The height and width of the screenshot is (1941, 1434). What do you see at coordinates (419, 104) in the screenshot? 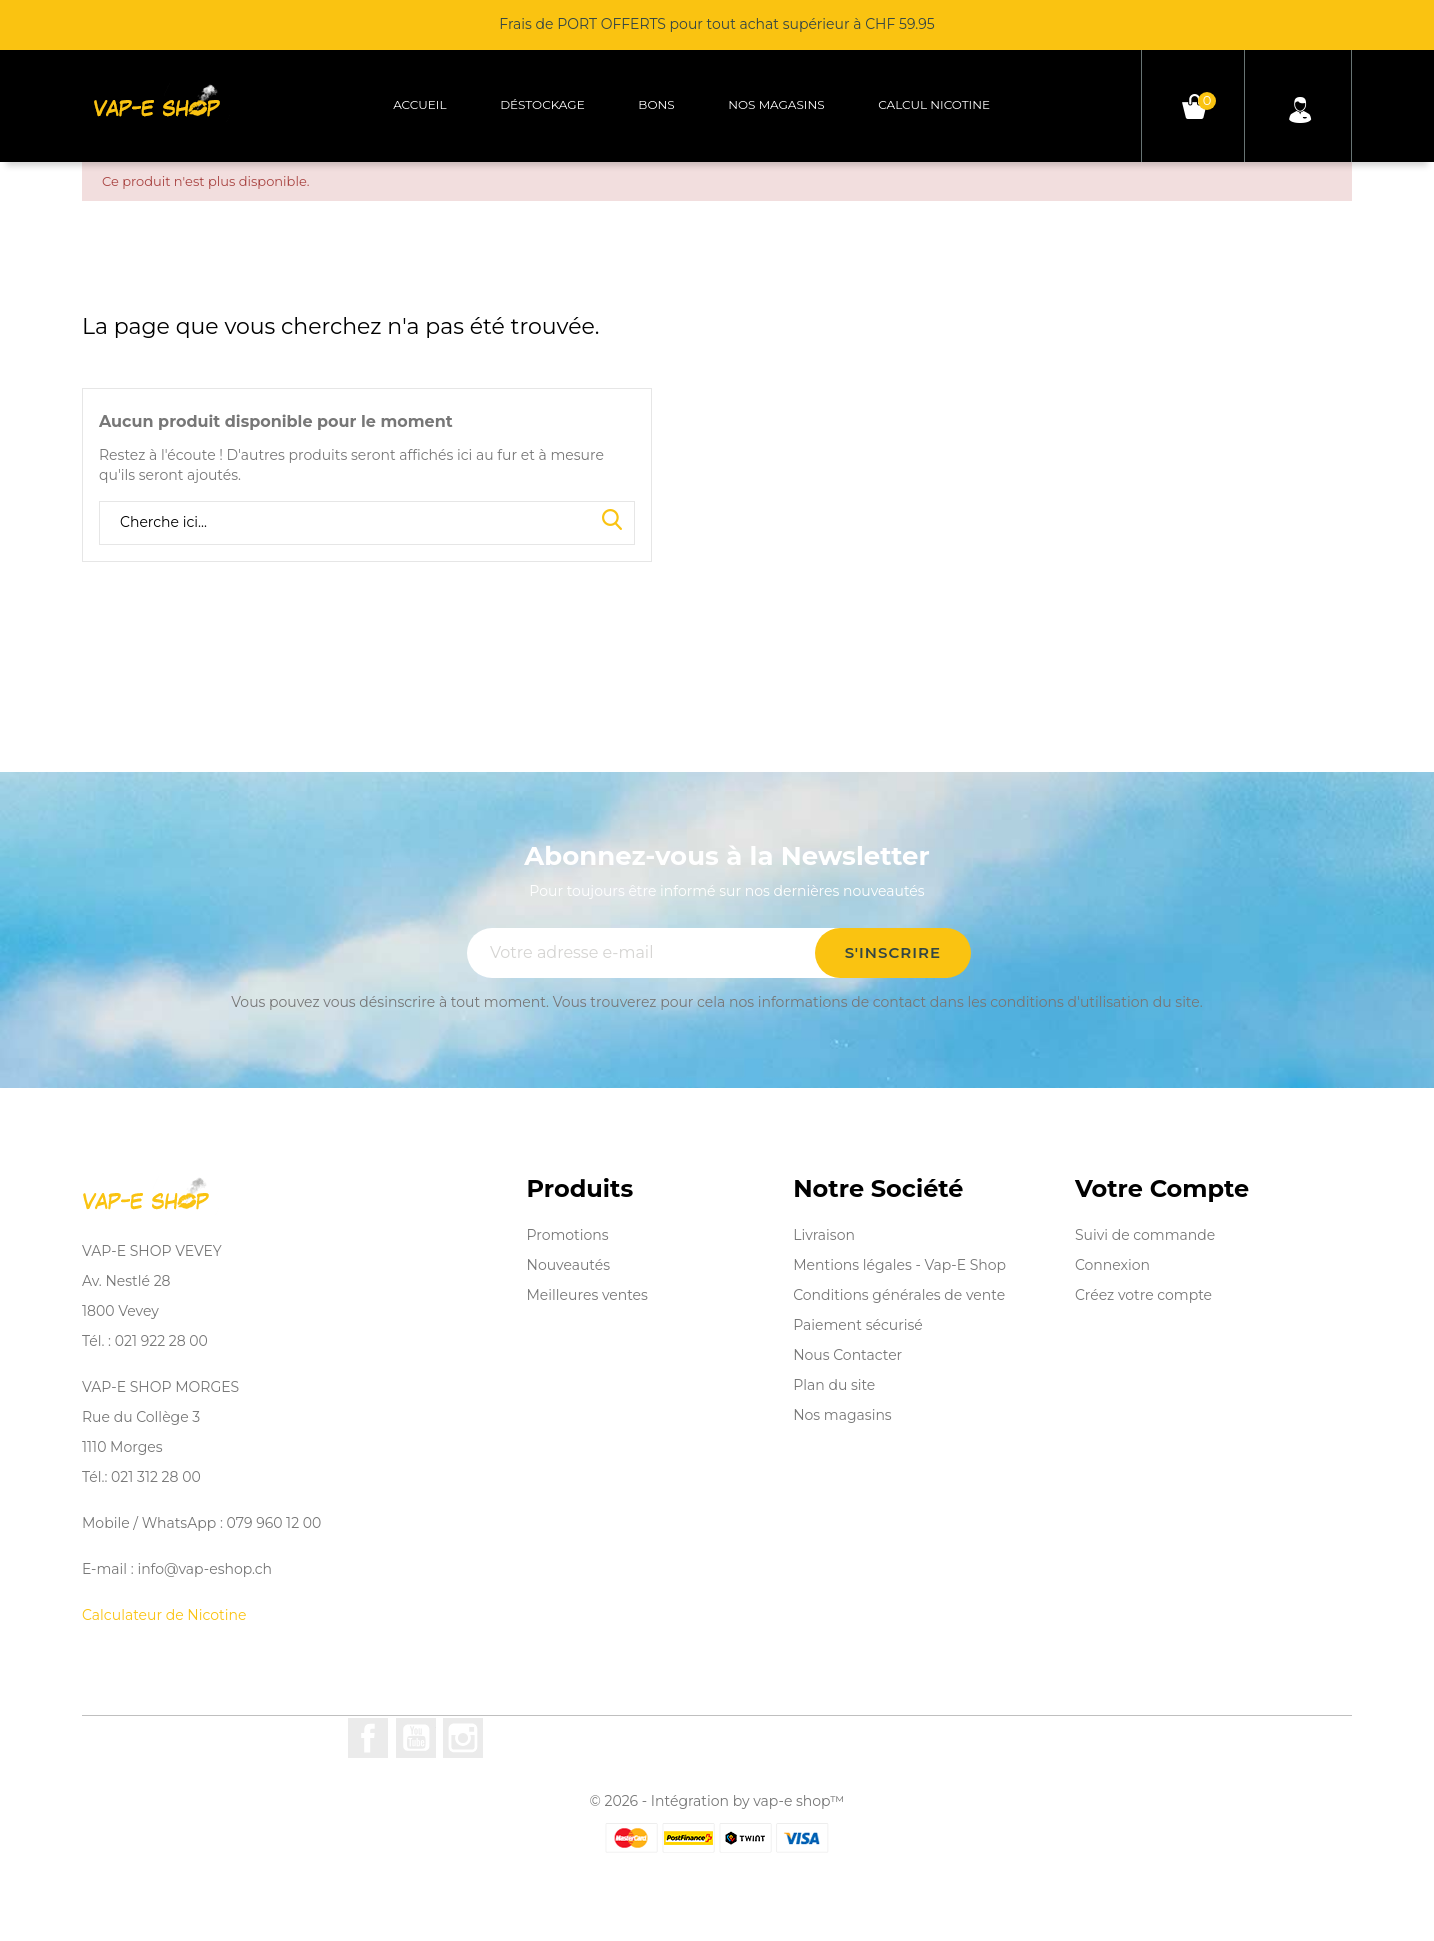
I see `Accueil` at bounding box center [419, 104].